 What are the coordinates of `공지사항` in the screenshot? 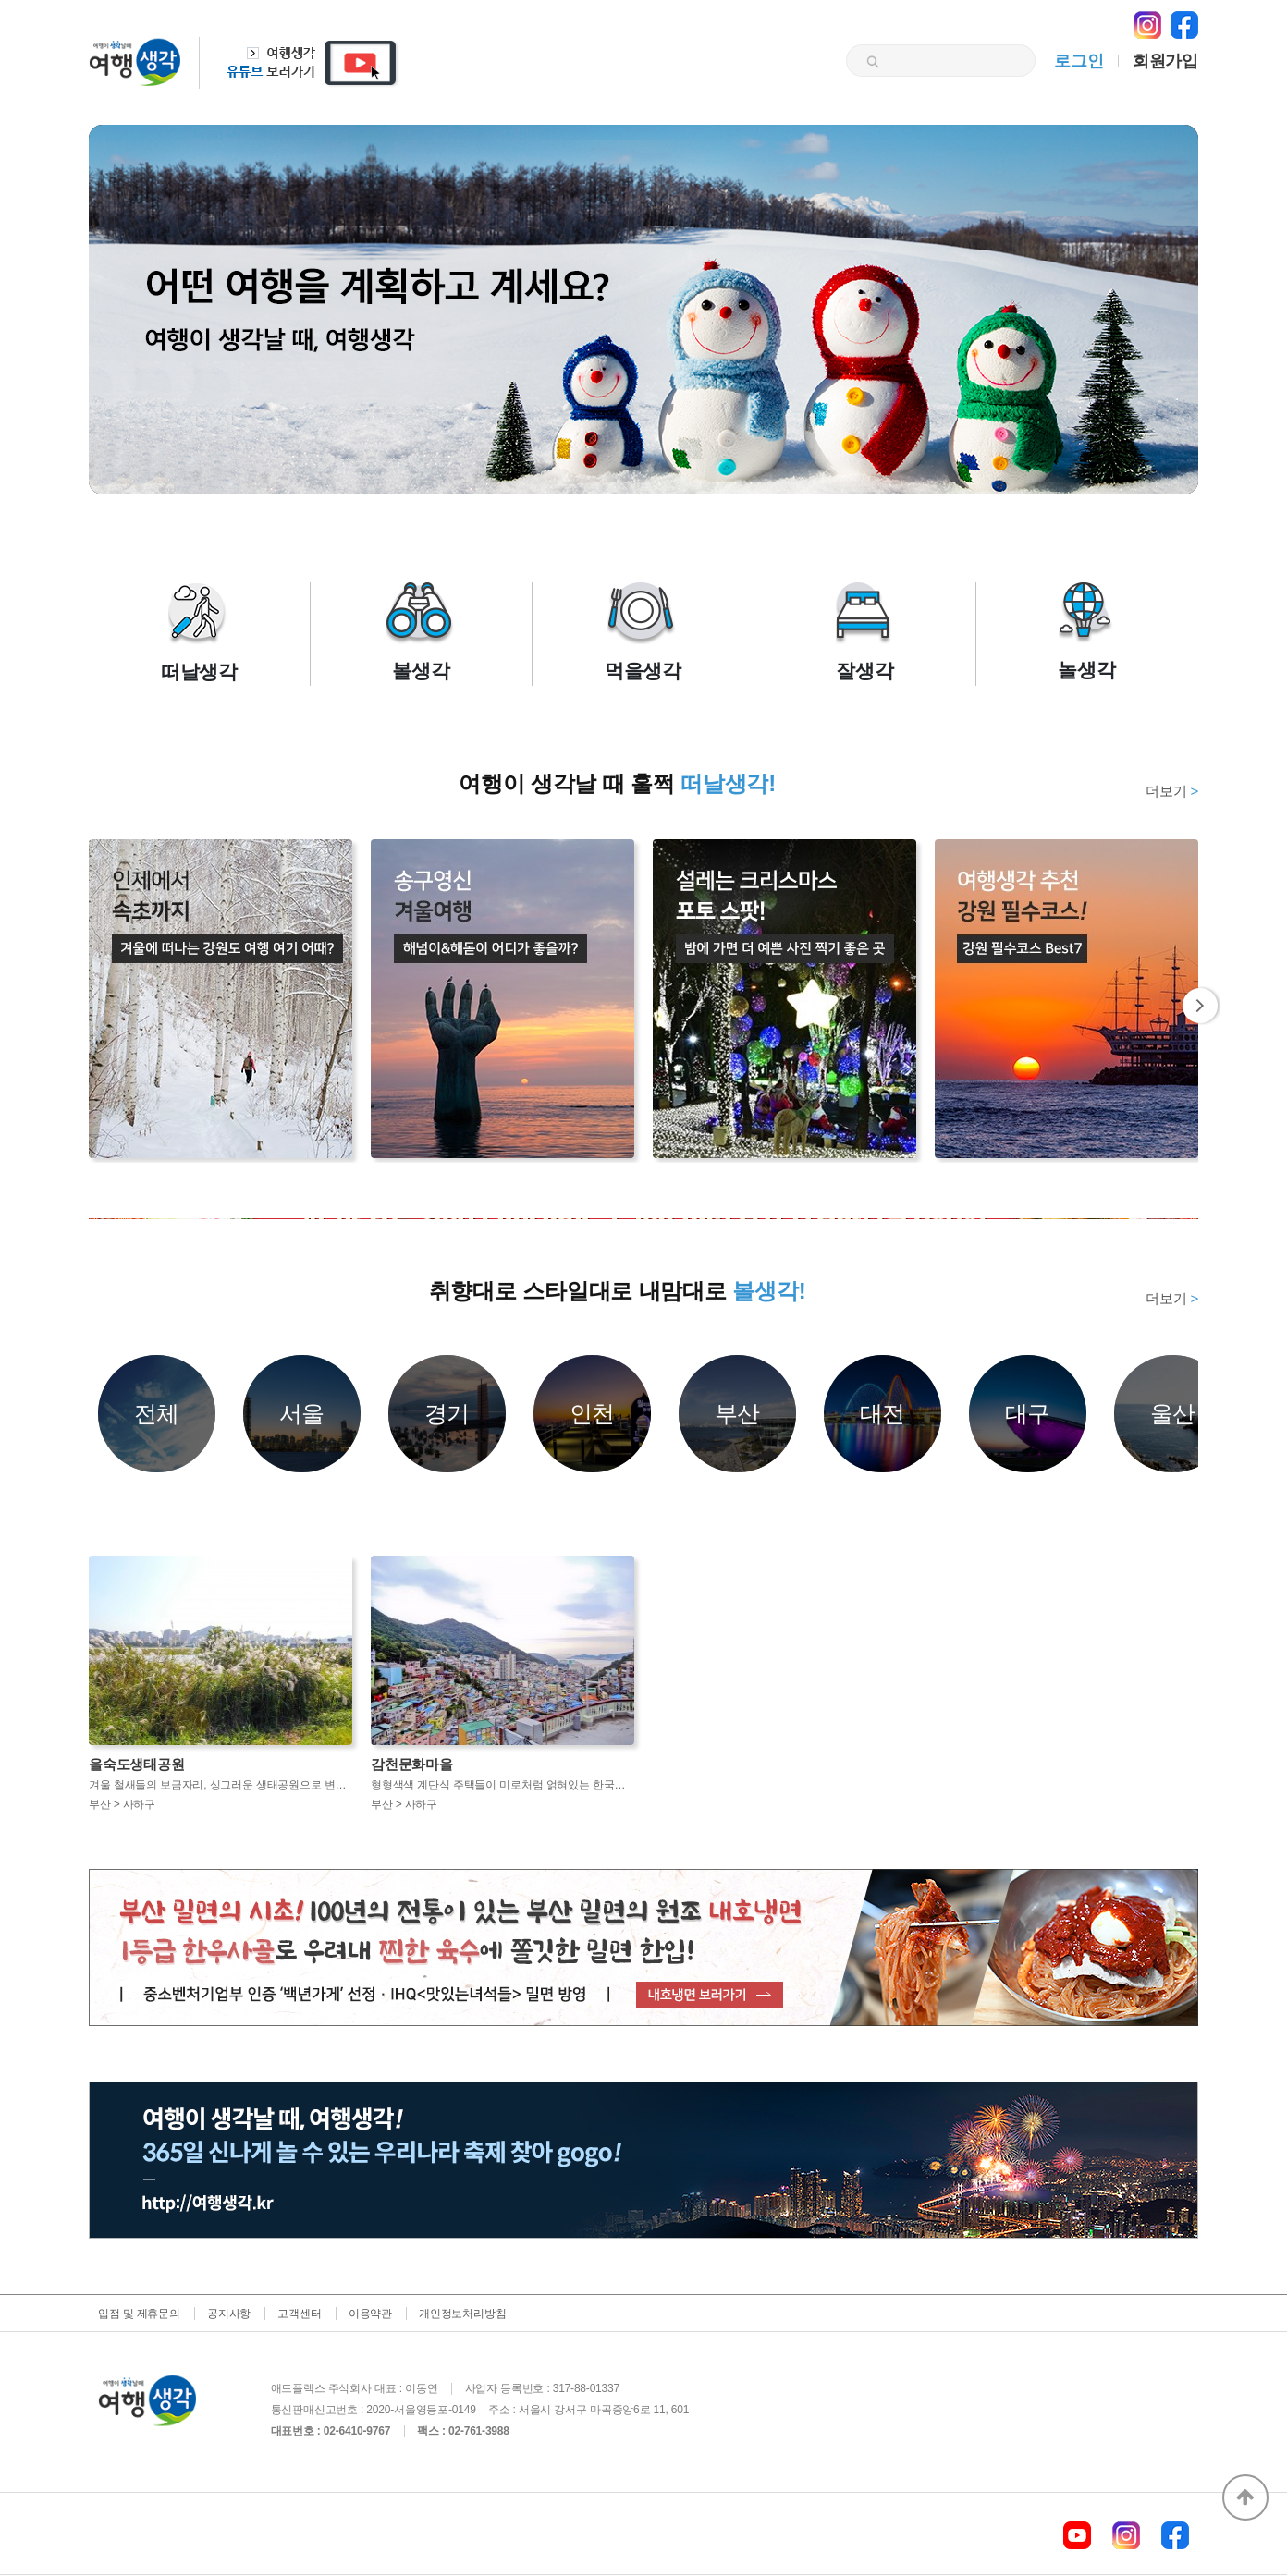 It's located at (229, 2313).